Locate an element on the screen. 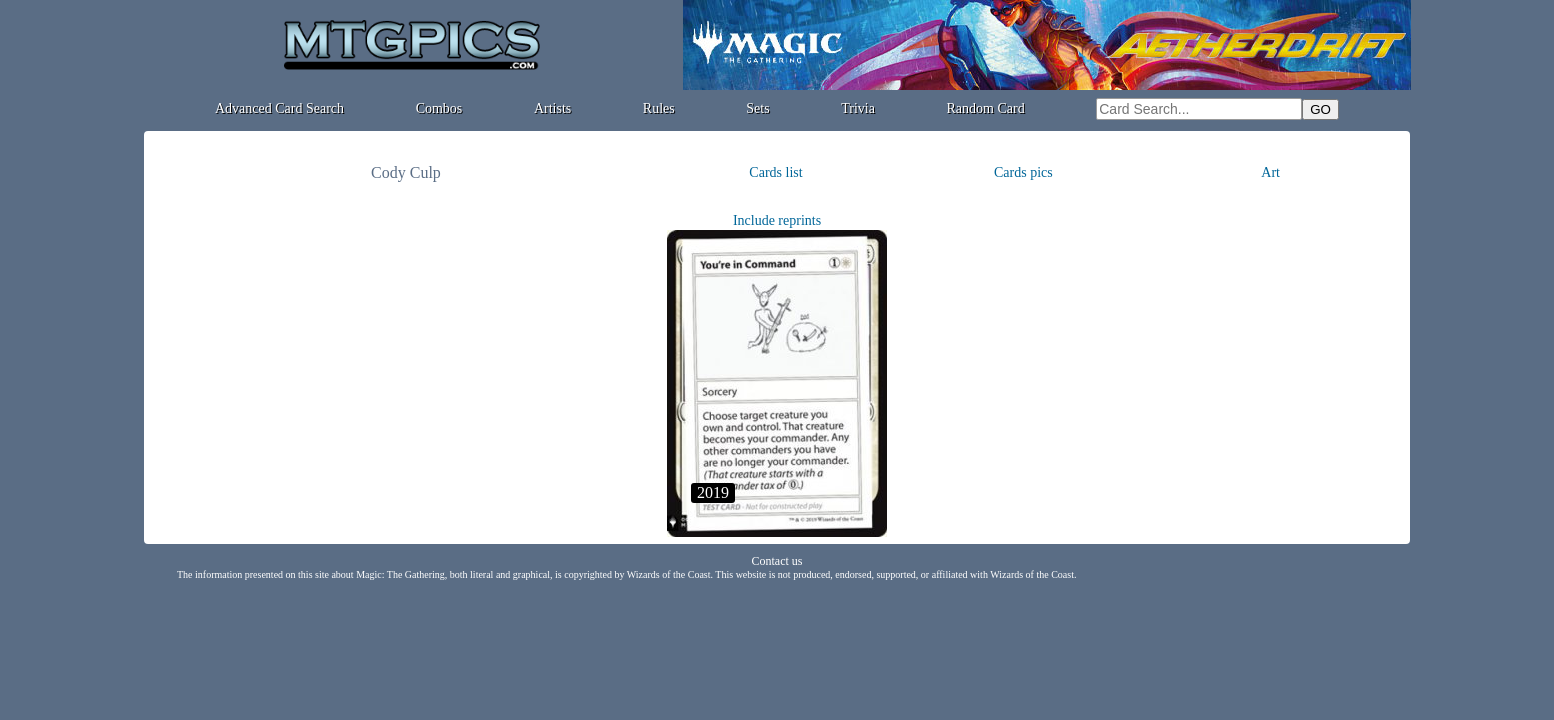 The image size is (1554, 720). Advanced Card Search is located at coordinates (279, 108).